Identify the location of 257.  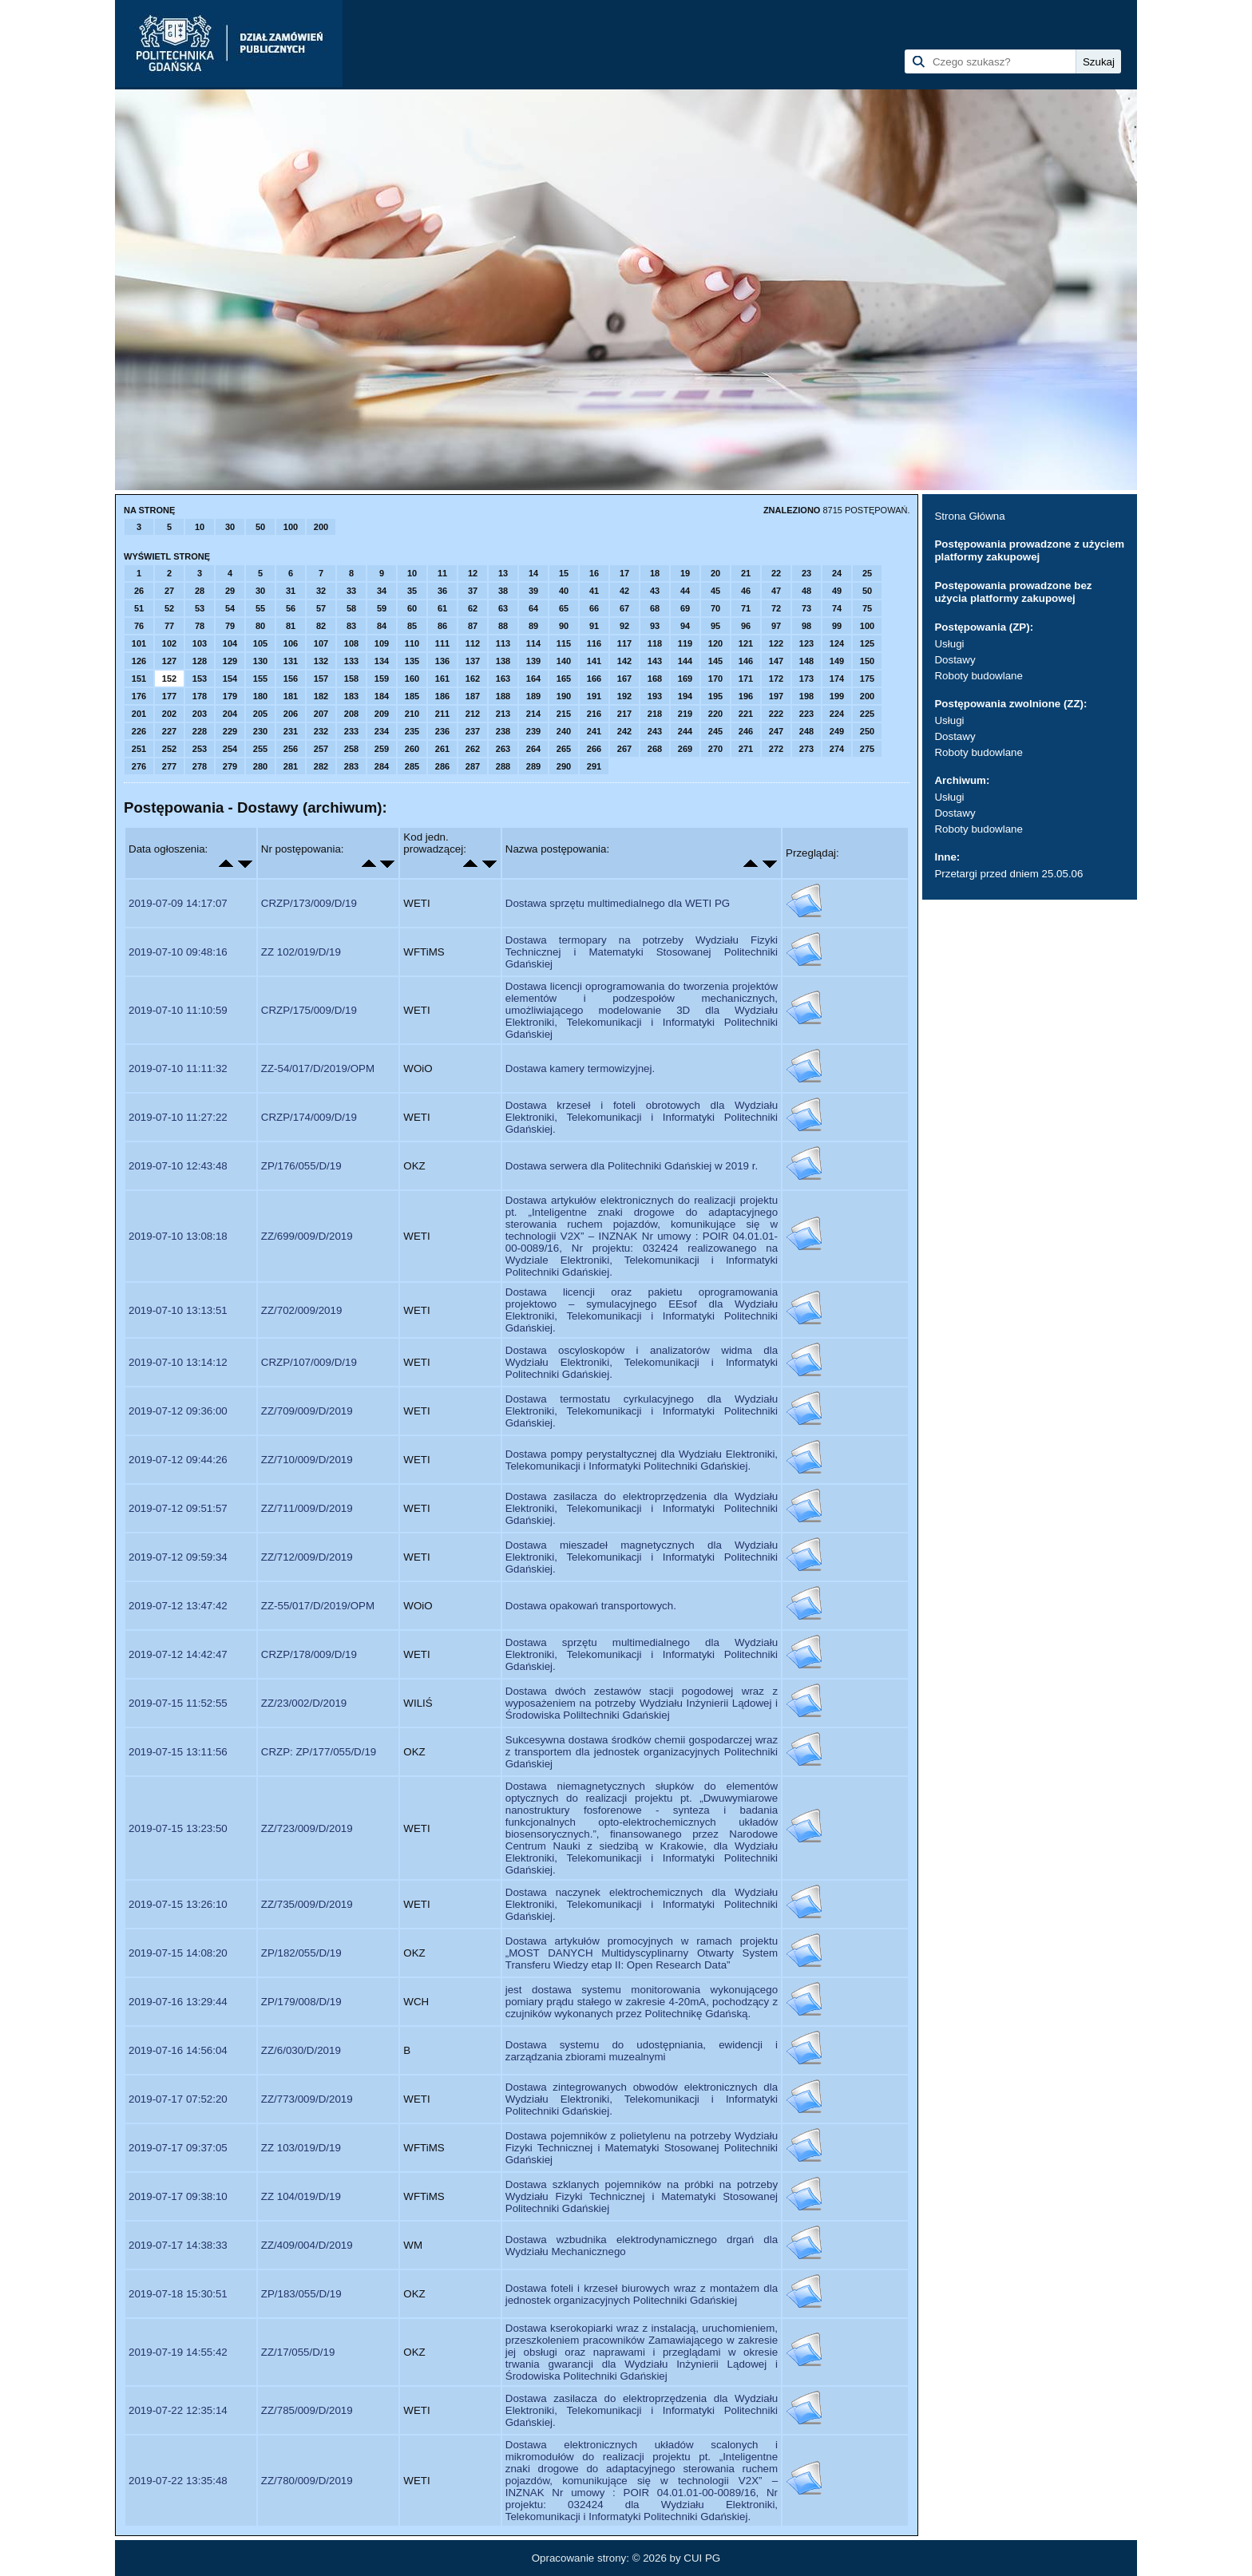
(321, 749).